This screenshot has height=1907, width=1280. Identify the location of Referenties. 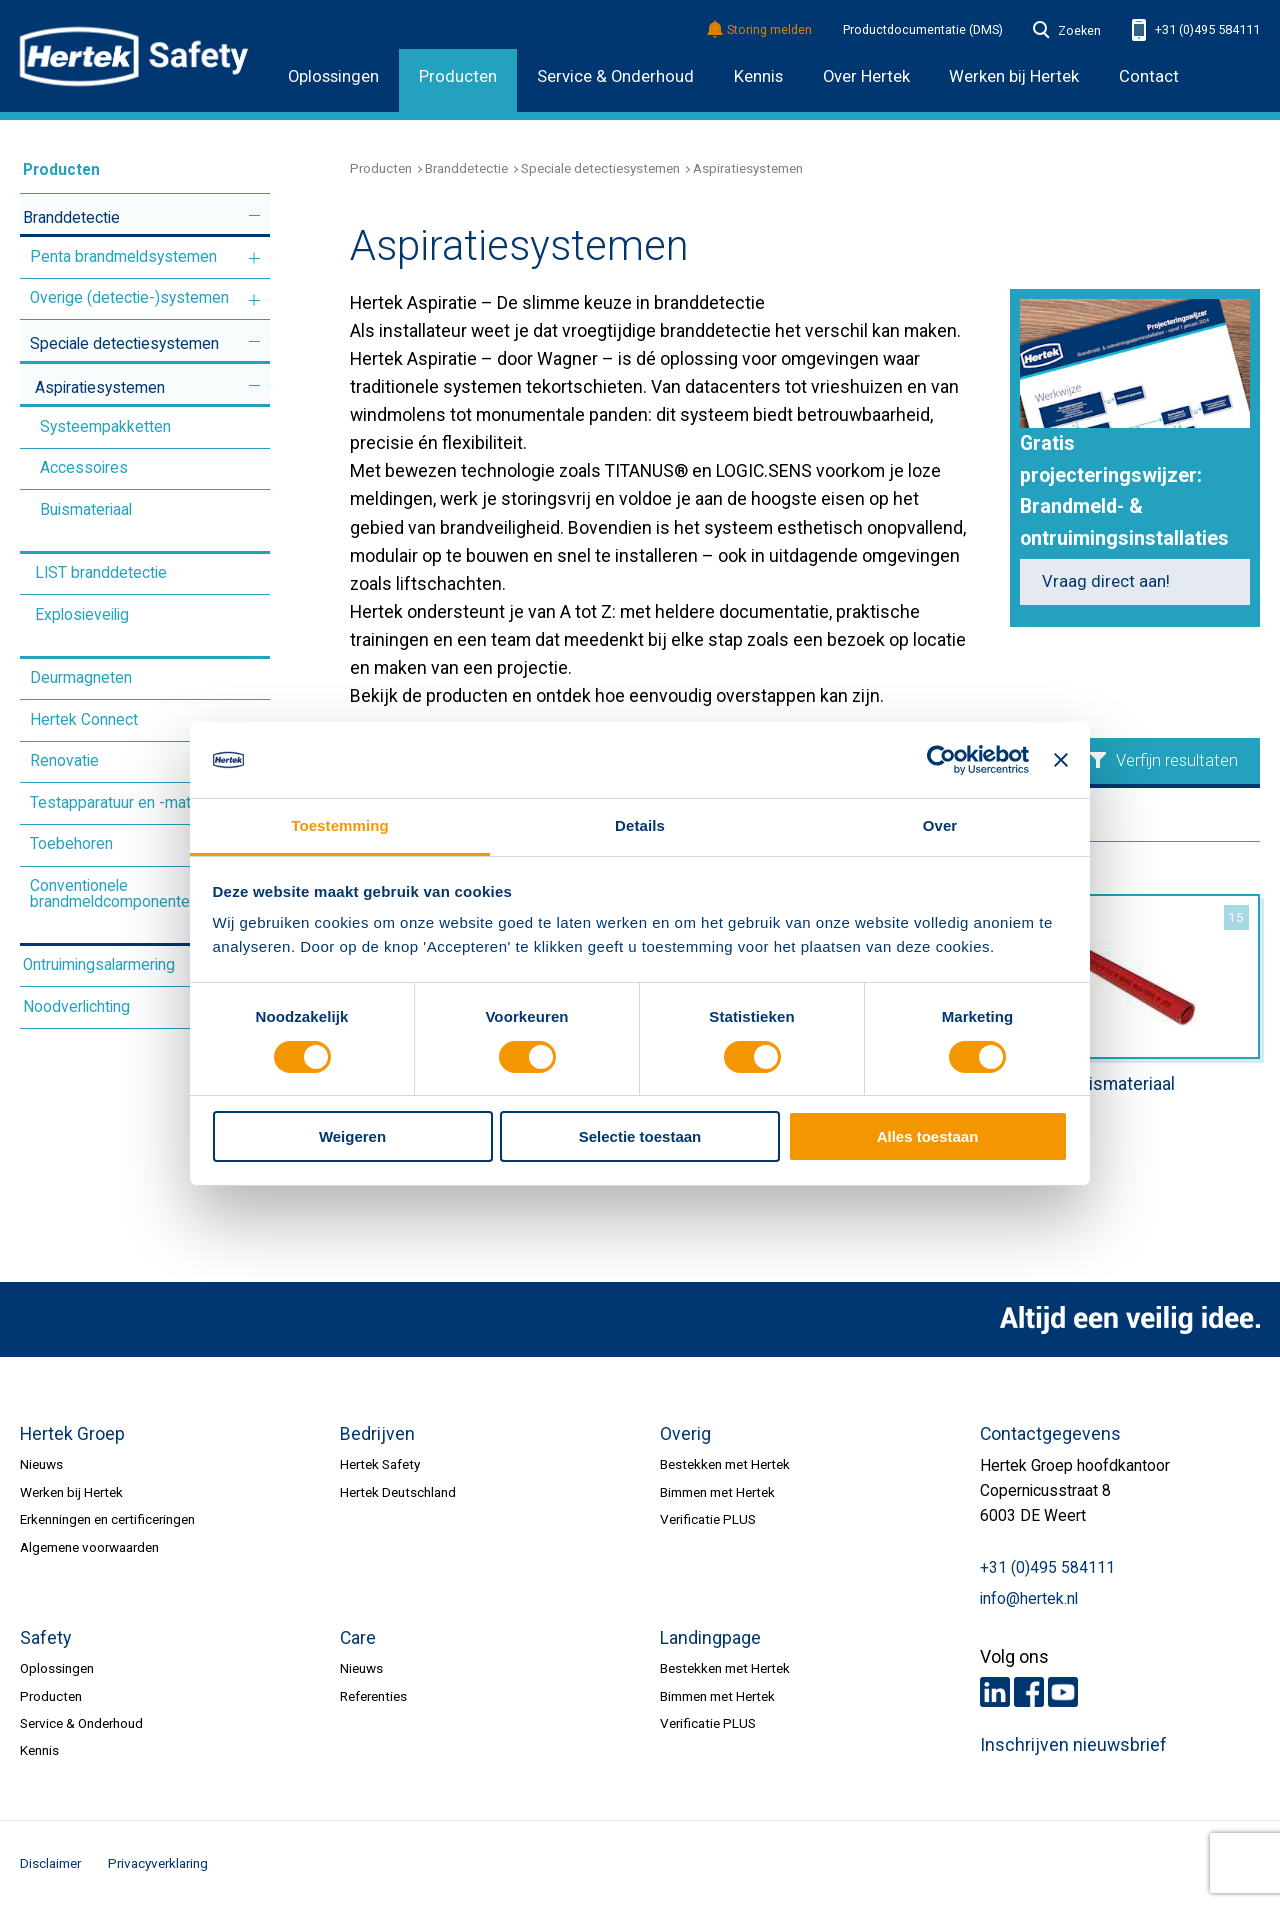
(373, 1696).